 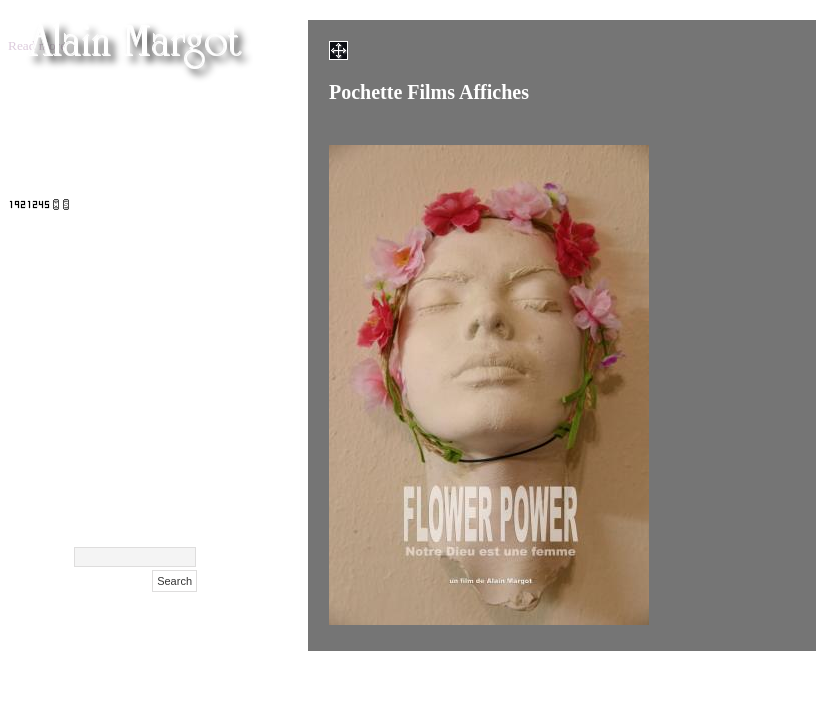 What do you see at coordinates (149, 355) in the screenshot?
I see `Films Affiches` at bounding box center [149, 355].